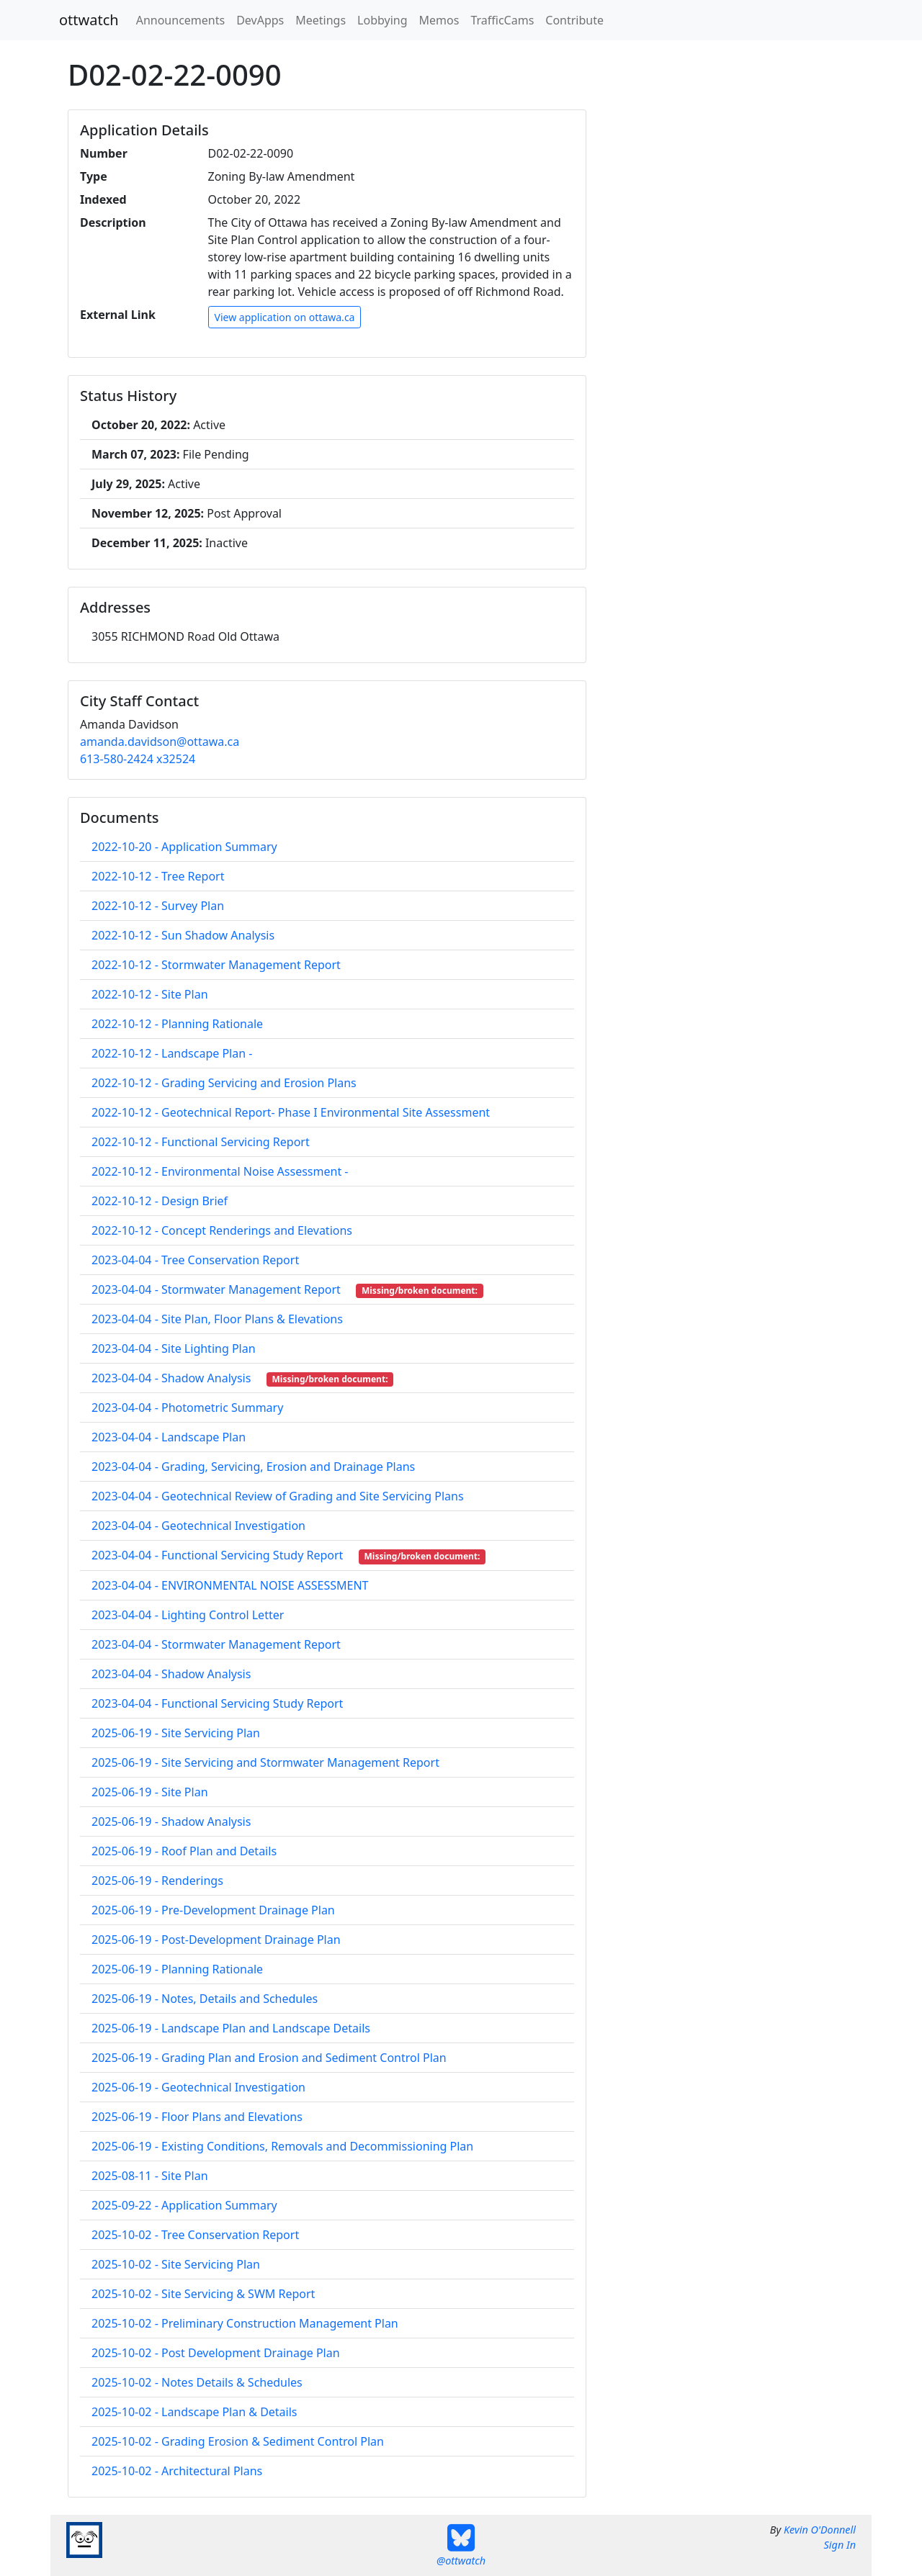  Describe the element at coordinates (176, 2471) in the screenshot. I see `2025-10-02 - Architectural Plans` at that location.